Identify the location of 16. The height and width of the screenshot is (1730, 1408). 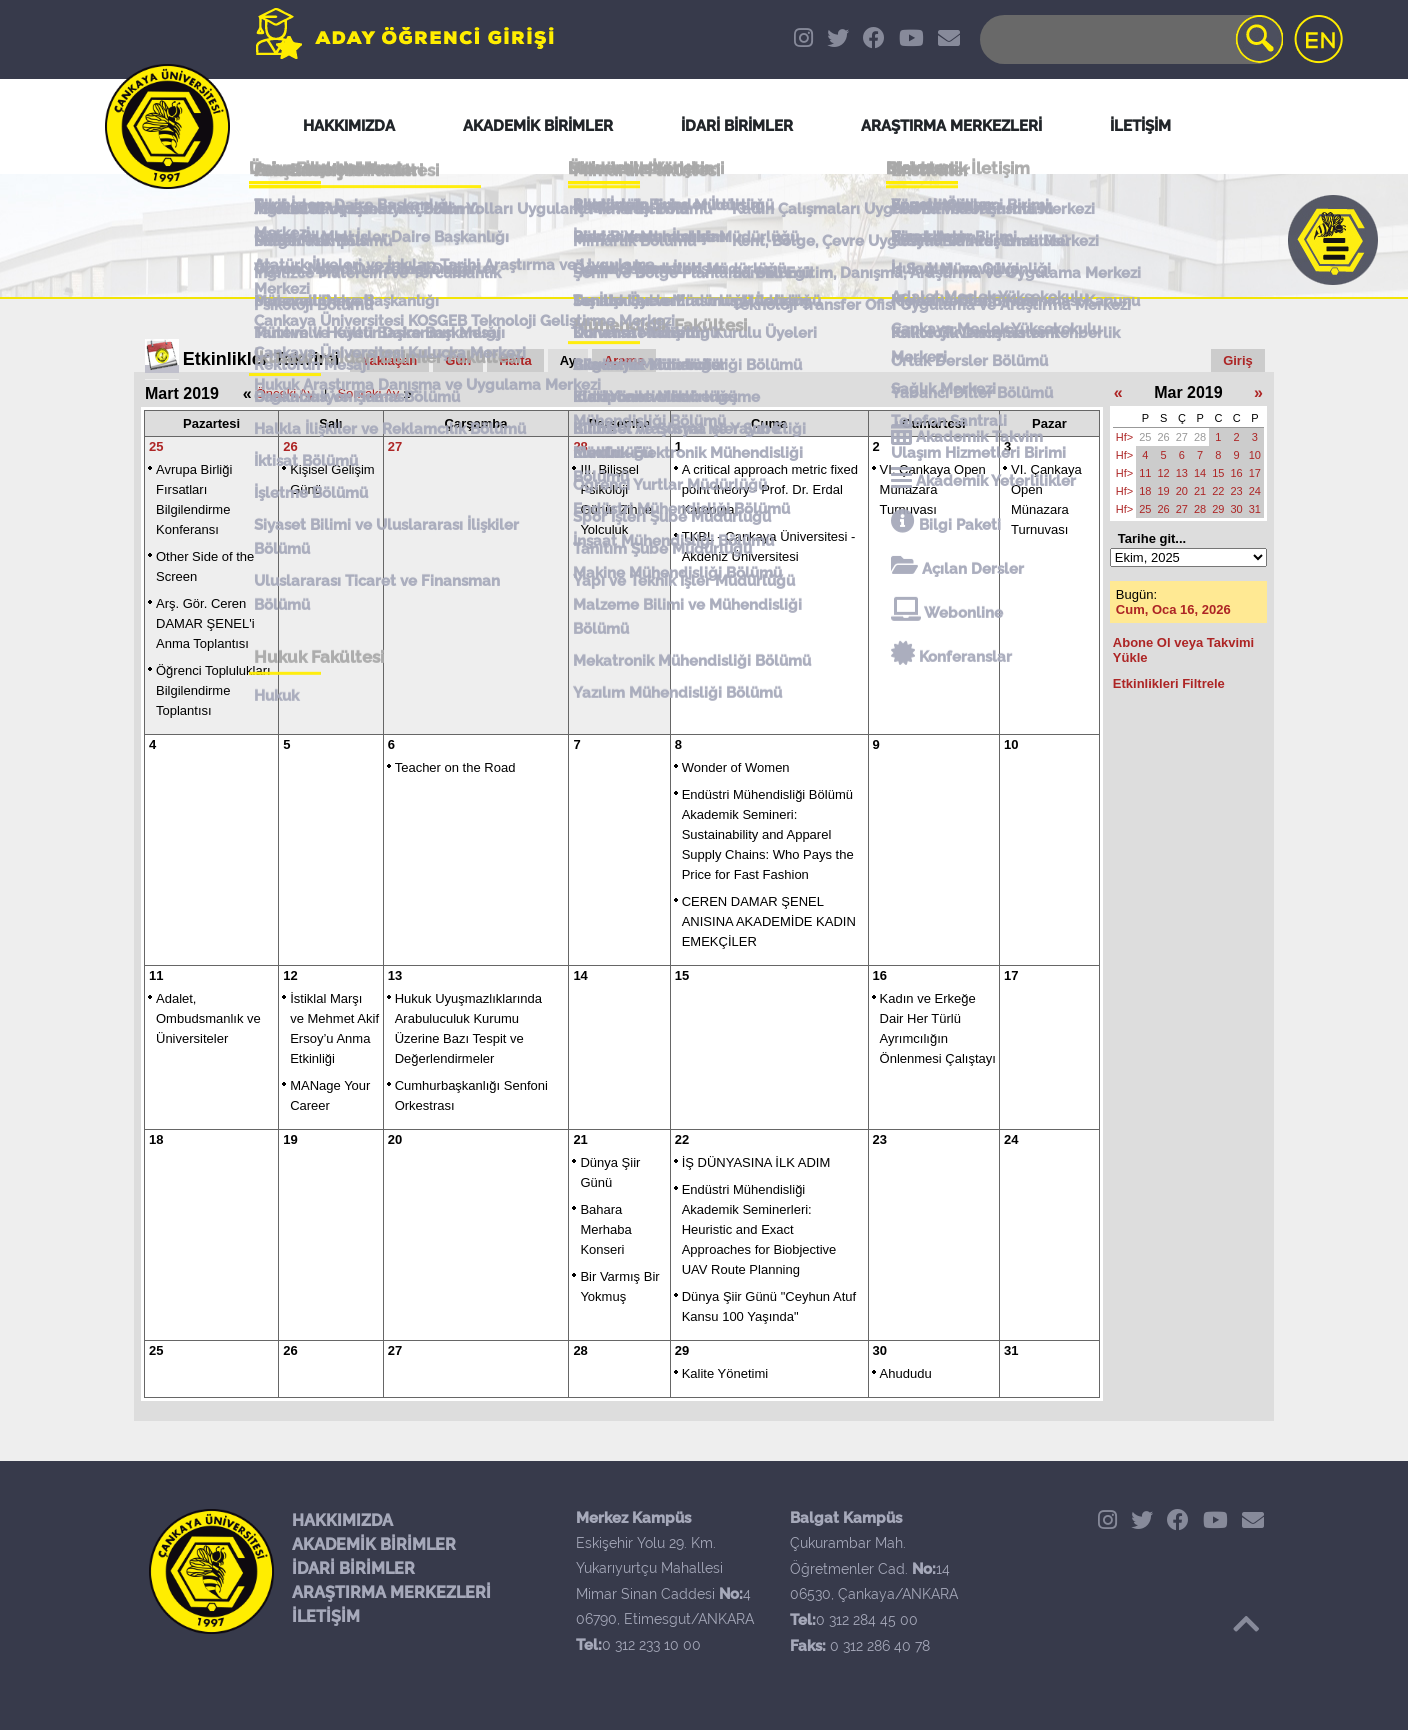
(880, 975).